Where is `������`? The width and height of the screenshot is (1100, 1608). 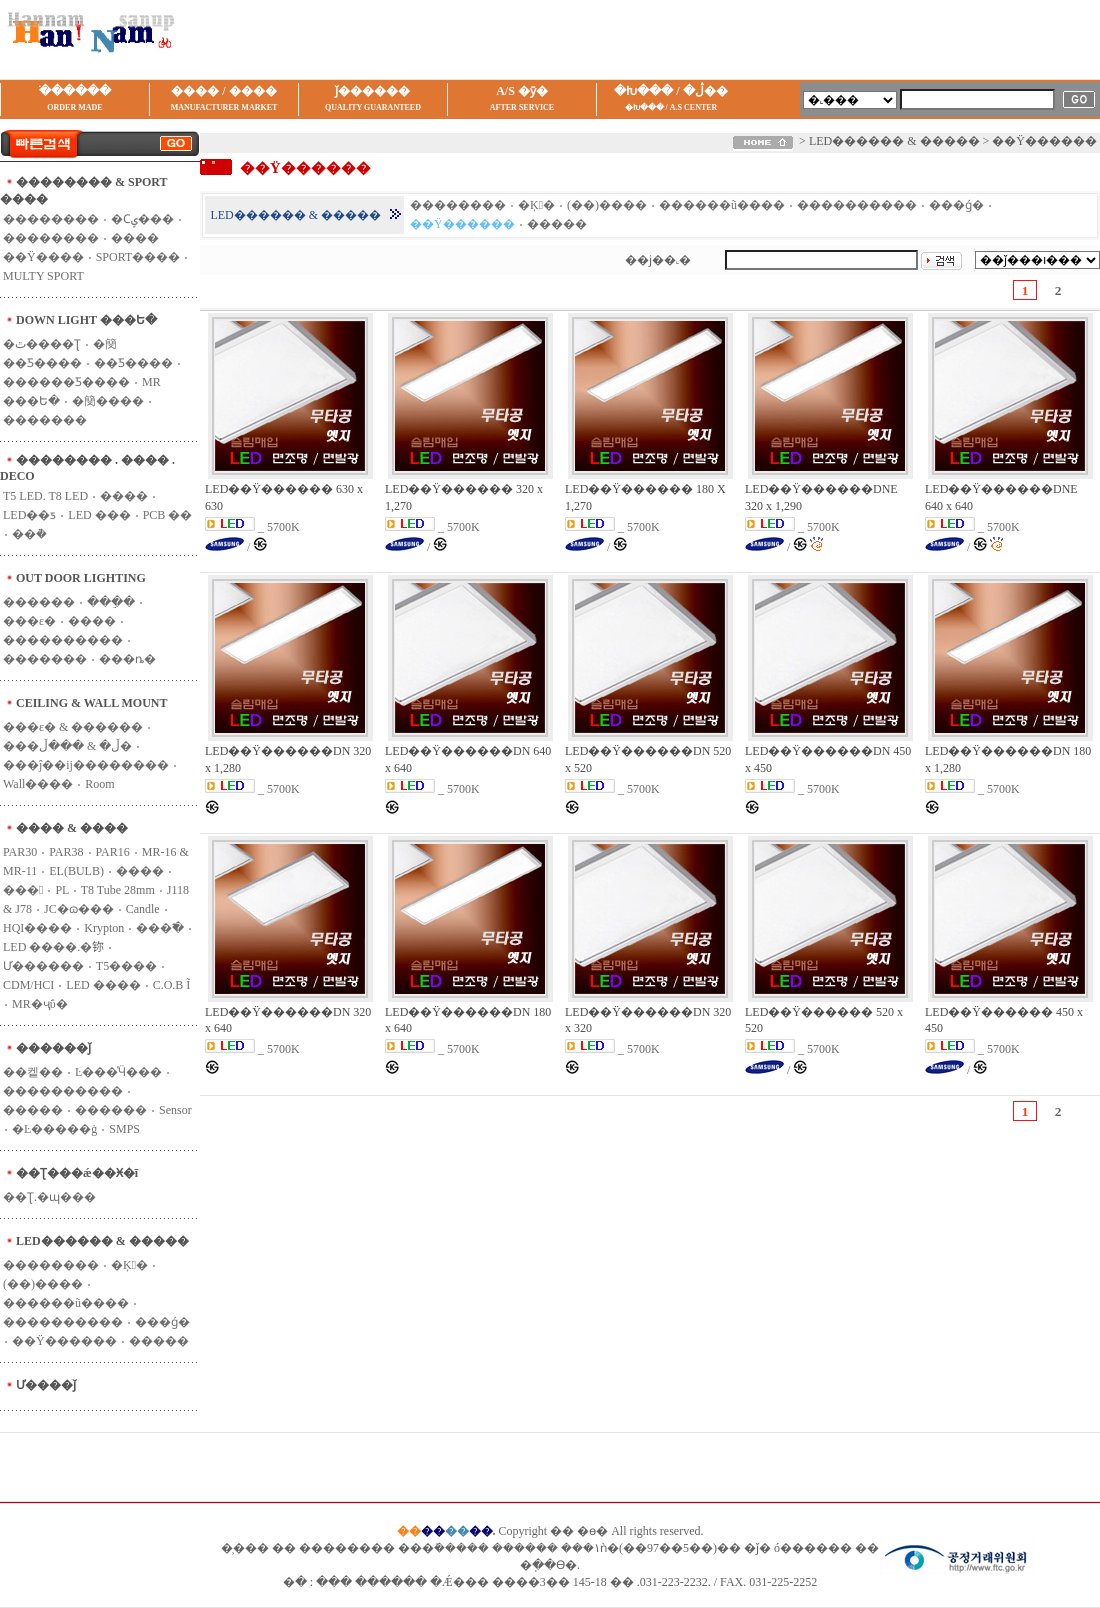
������ is located at coordinates (39, 602).